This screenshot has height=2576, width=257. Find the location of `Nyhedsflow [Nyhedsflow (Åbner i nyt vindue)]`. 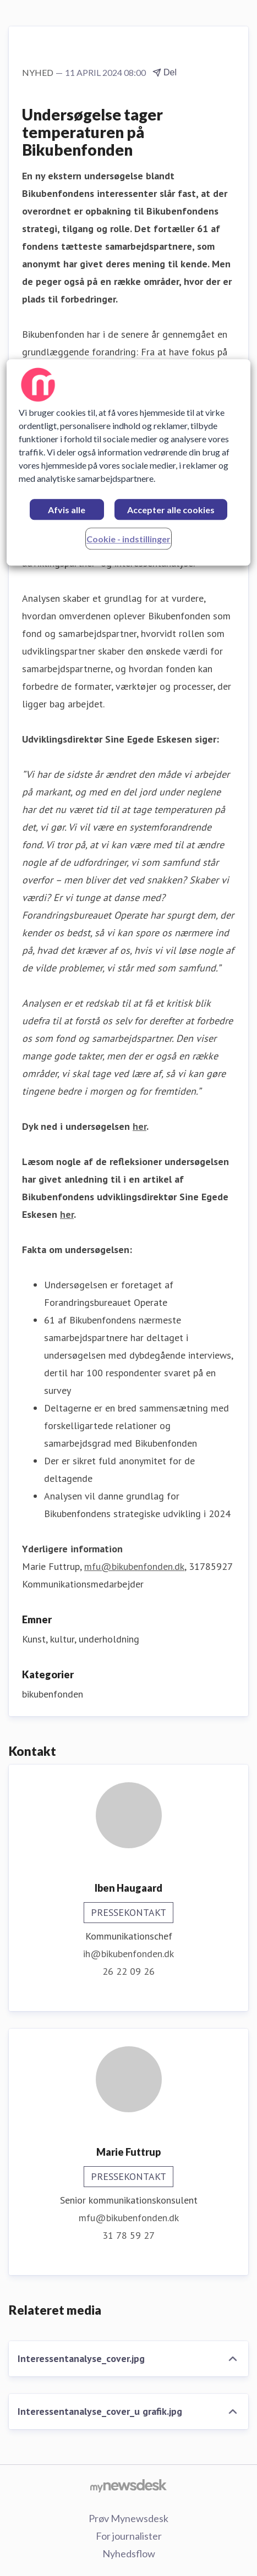

Nyhedsflow [Nyhedsflow (Åbner i nyt vindue)] is located at coordinates (128, 2553).